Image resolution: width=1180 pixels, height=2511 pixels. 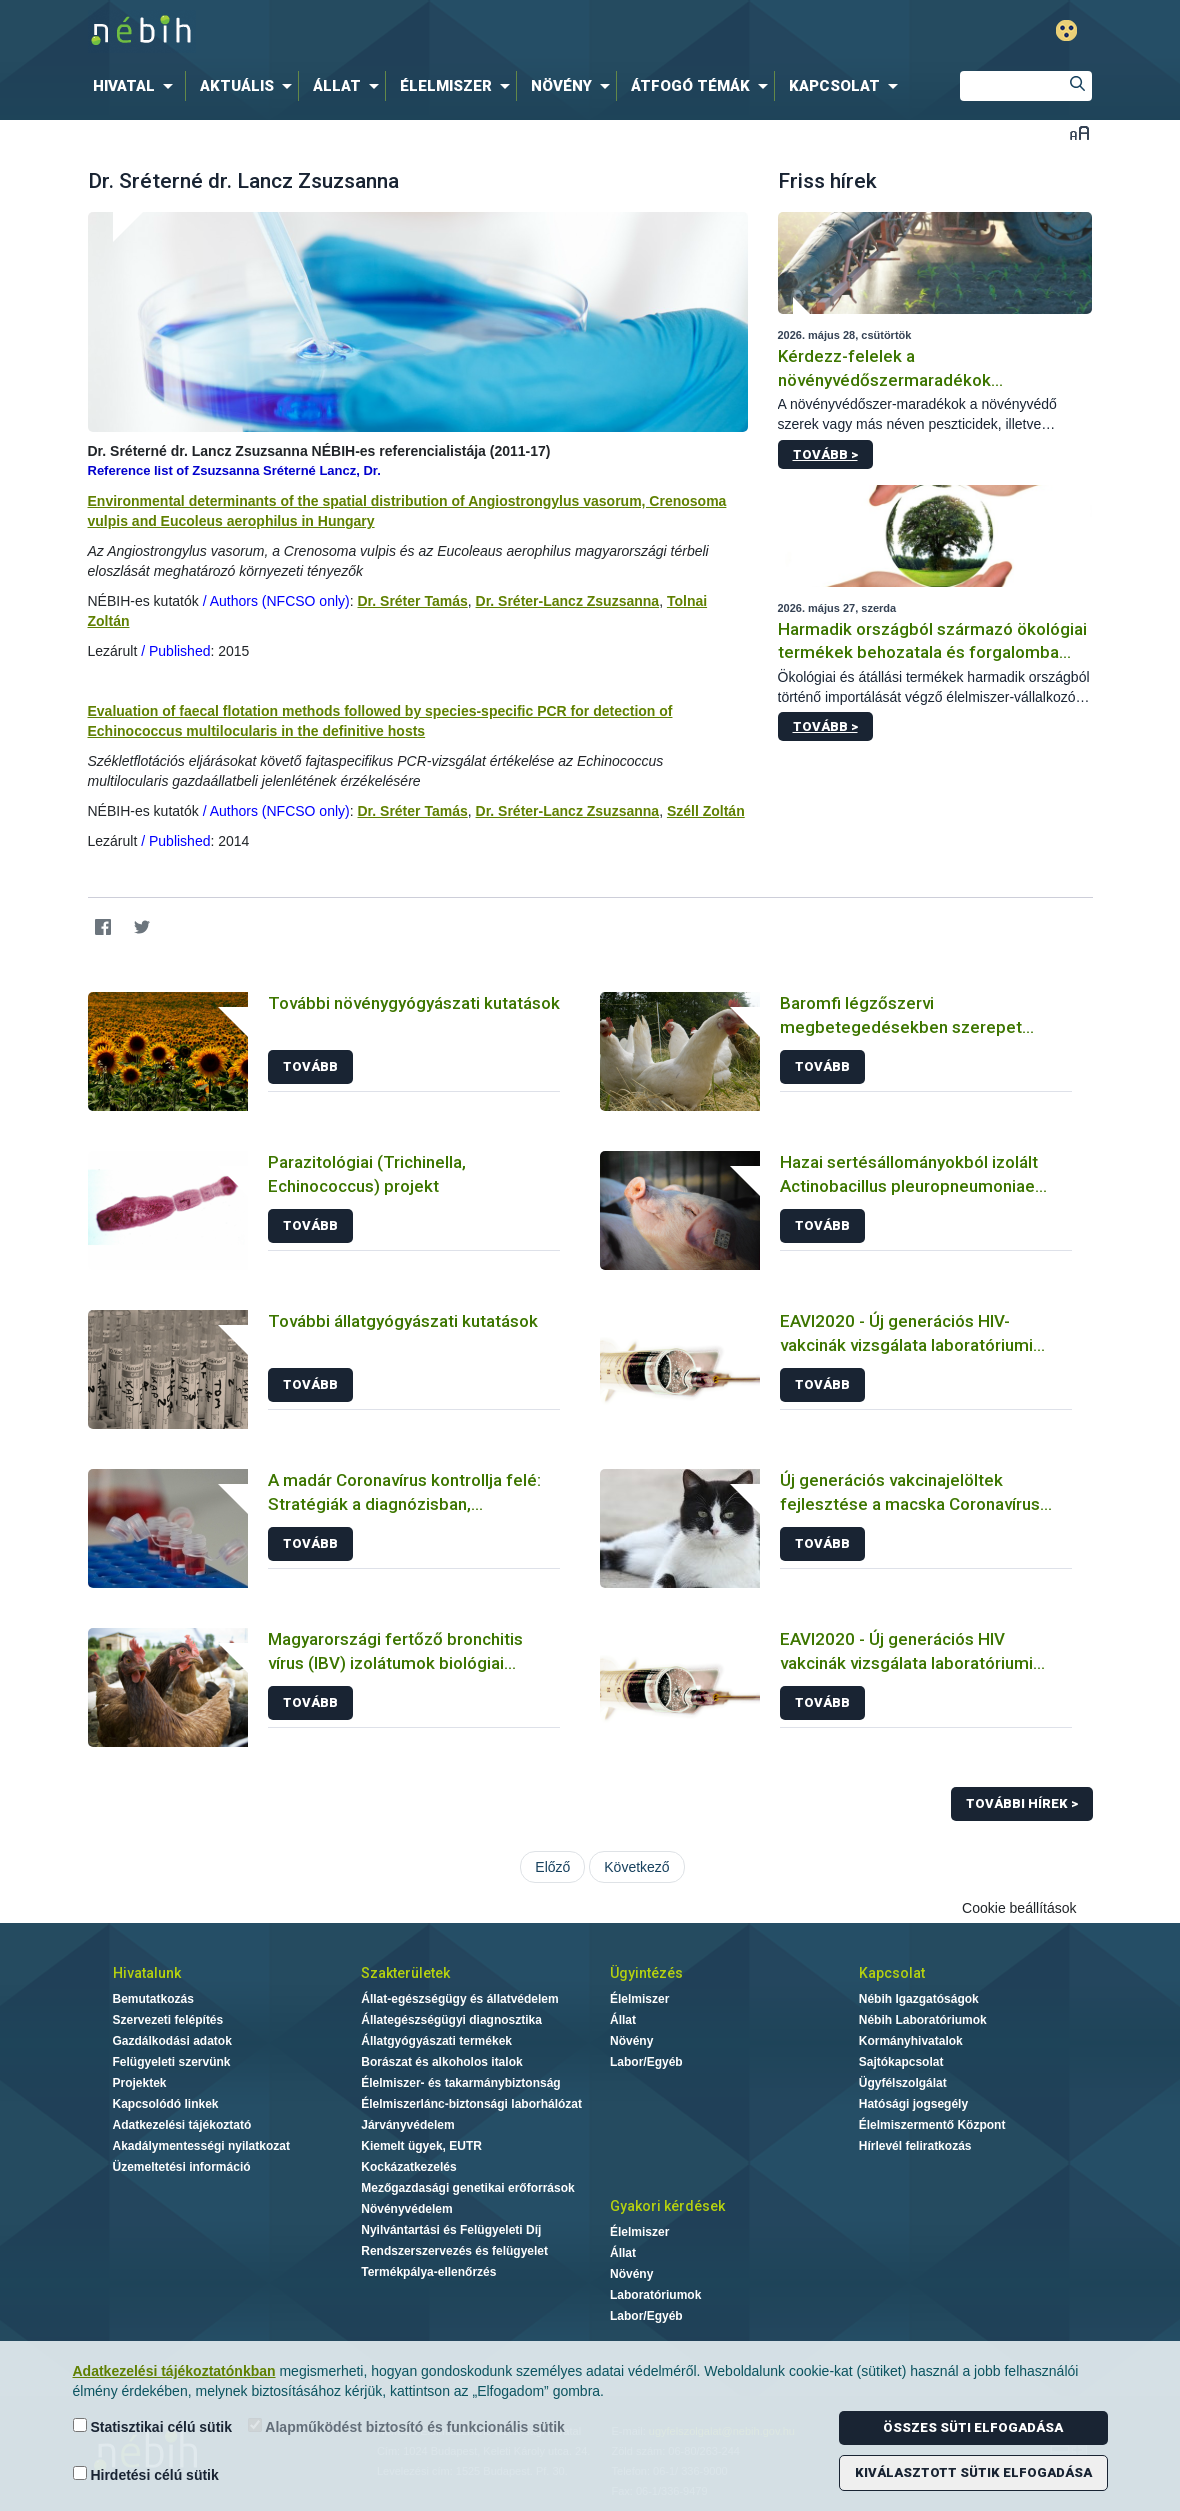 I want to click on Szakterületek, so click(x=405, y=1973).